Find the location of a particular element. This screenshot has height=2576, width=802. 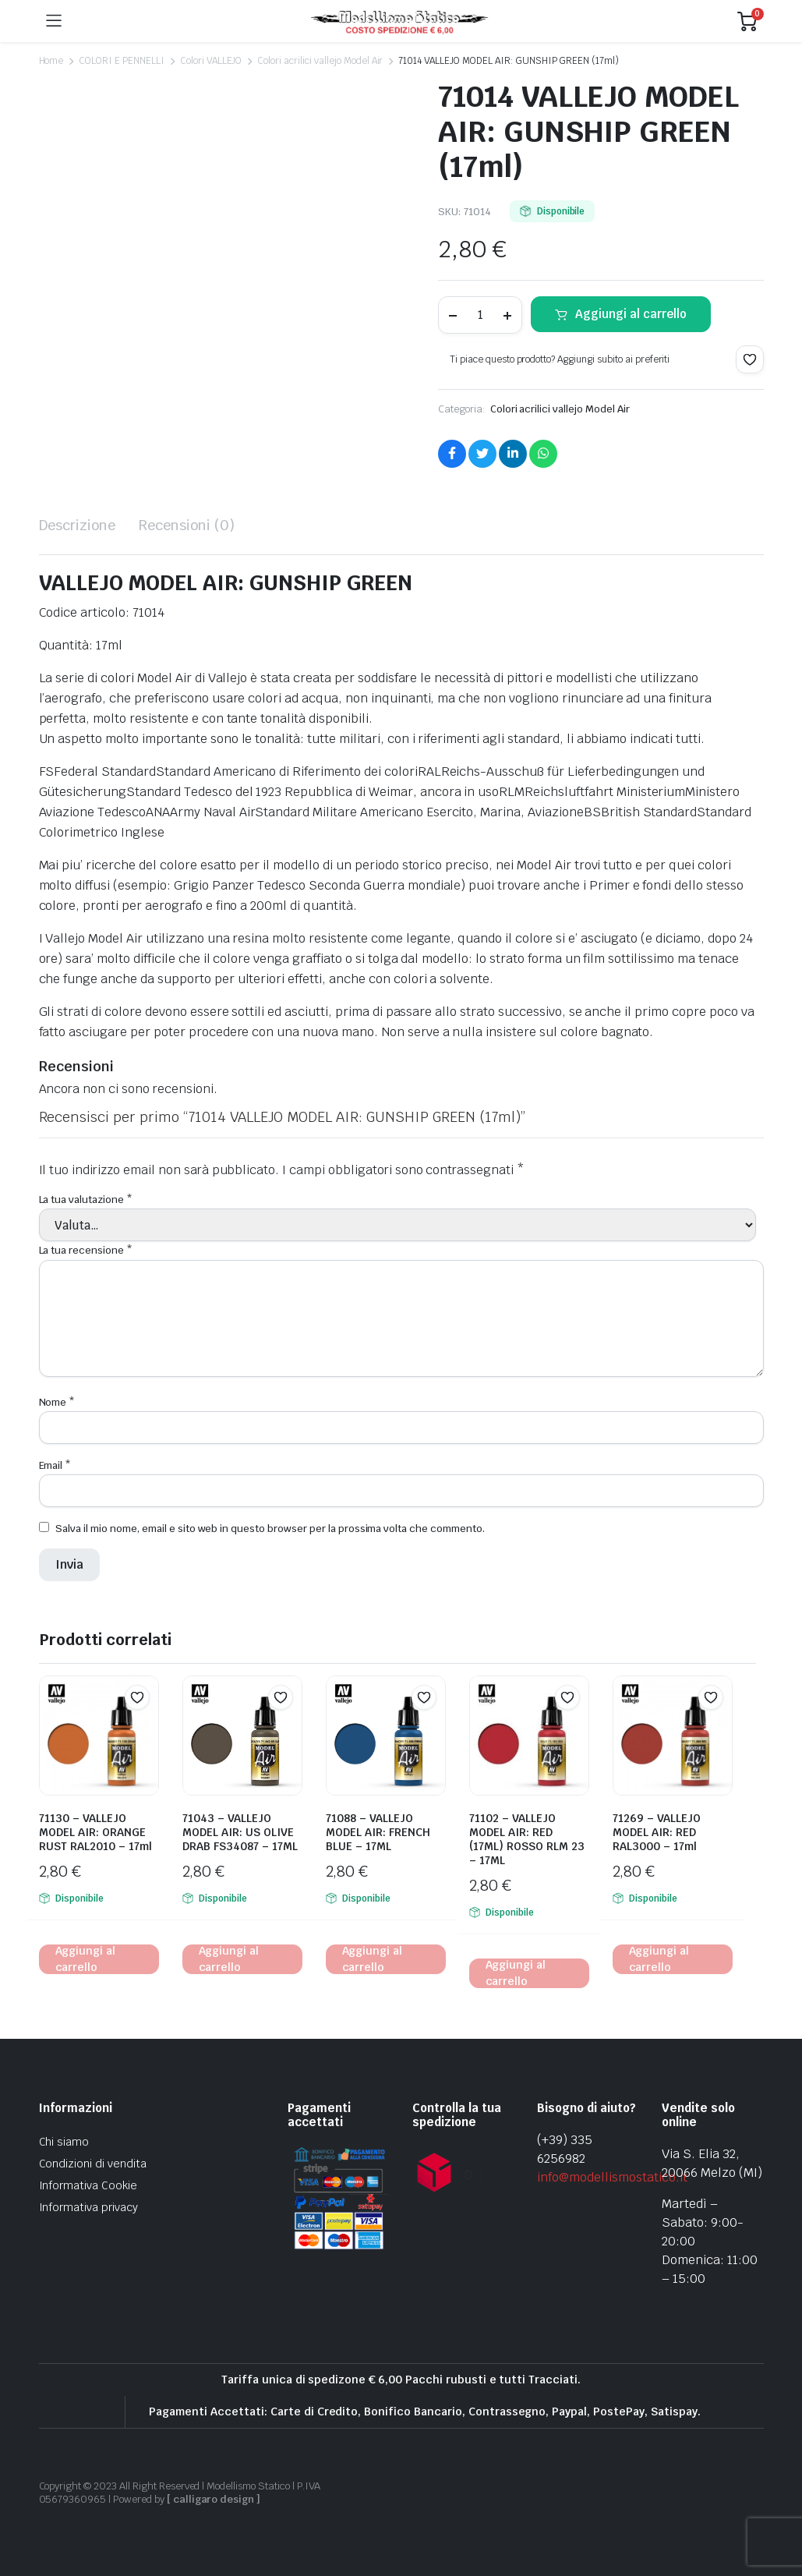

71043 – VALLEJO MODEL AIR: US OLIVE DRAB FS34087 – 17ML is located at coordinates (240, 1832).